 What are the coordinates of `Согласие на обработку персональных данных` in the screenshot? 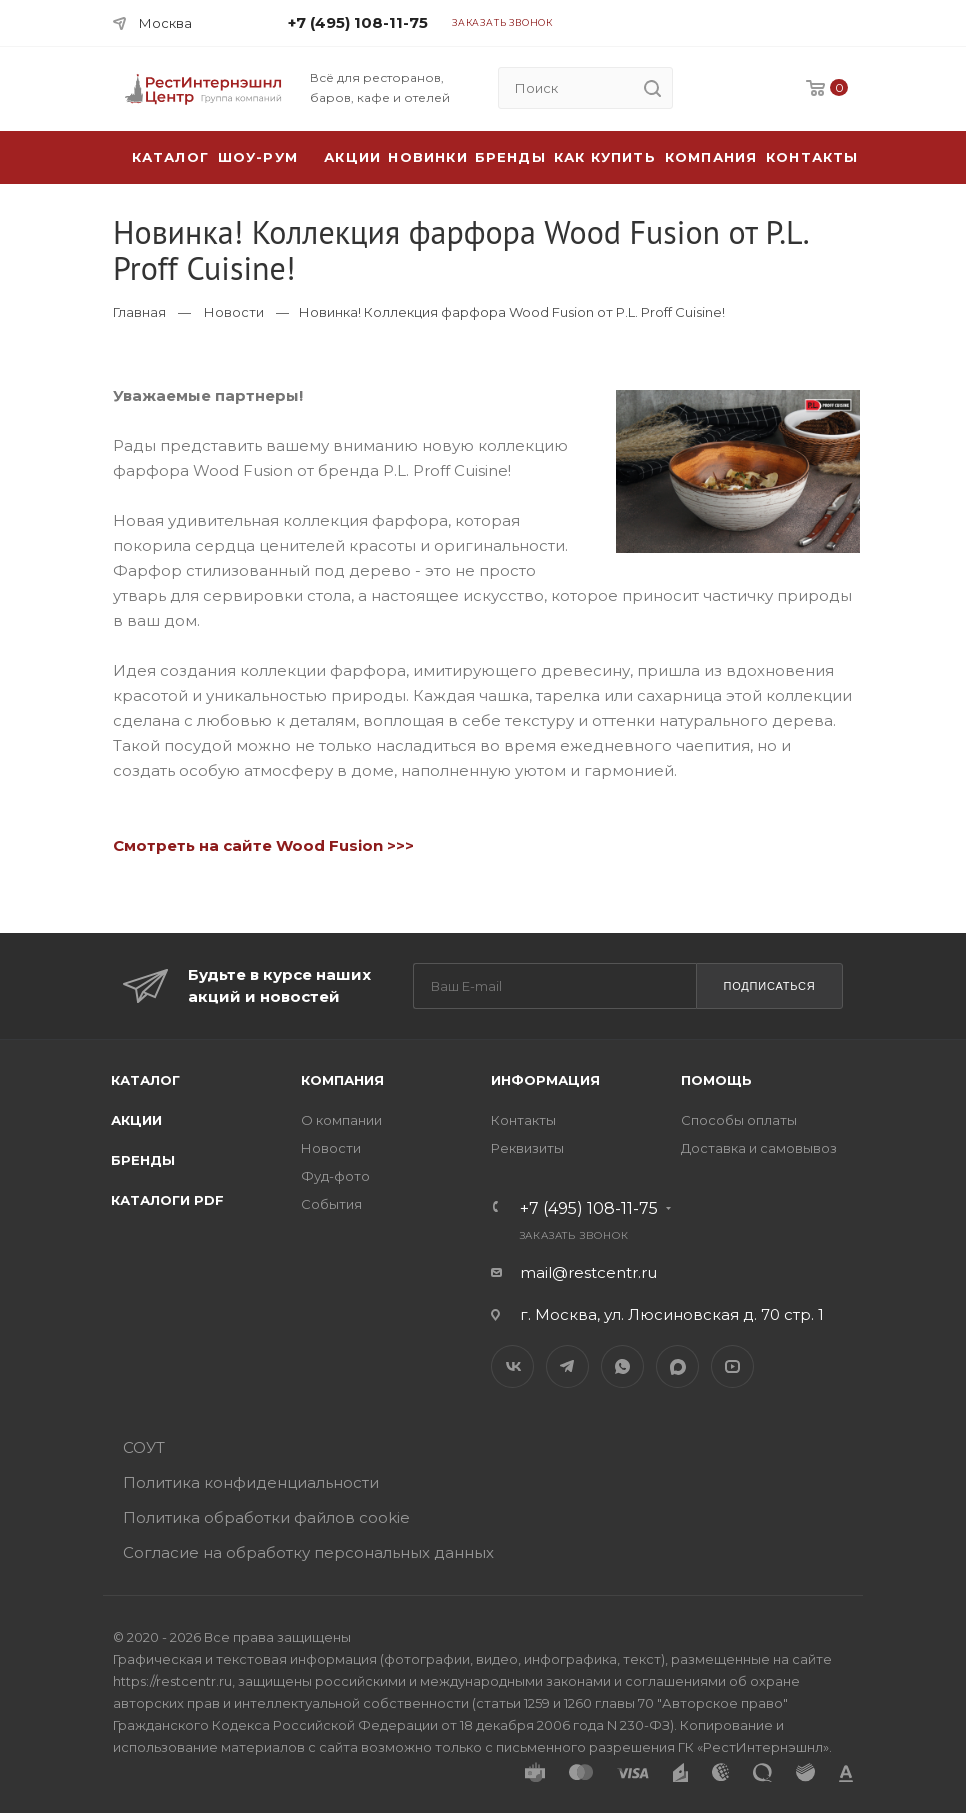 It's located at (308, 1552).